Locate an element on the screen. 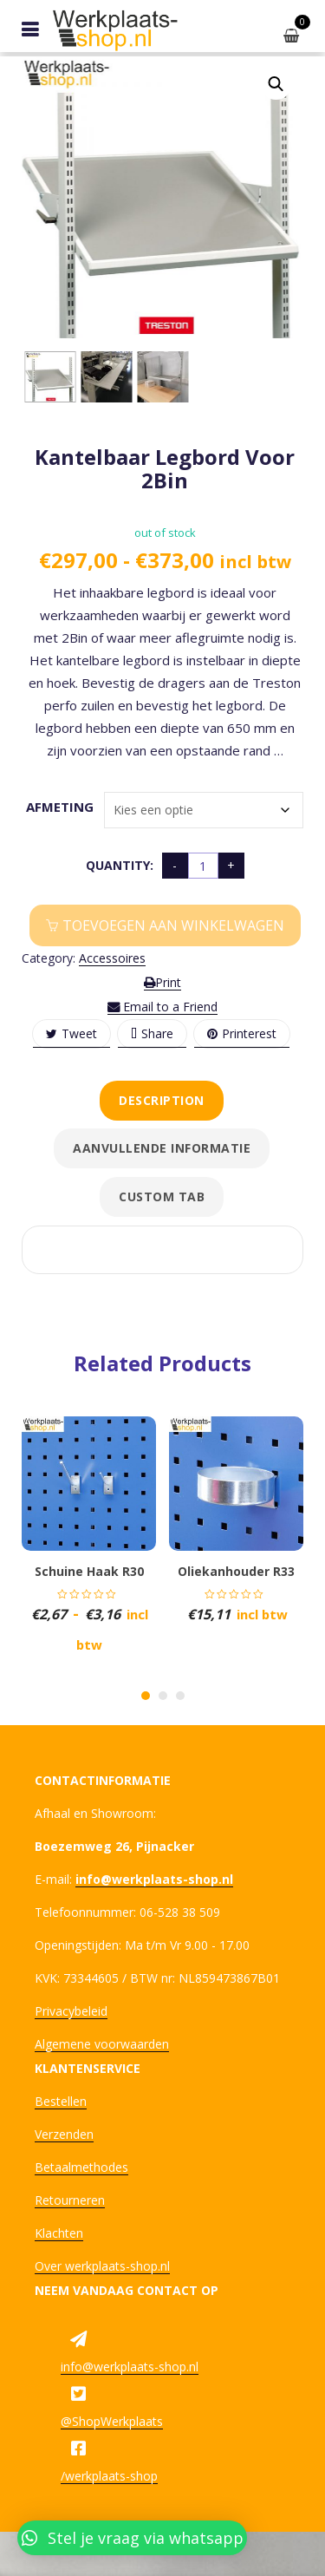 The image size is (325, 2576). Bestellen is located at coordinates (61, 2101).